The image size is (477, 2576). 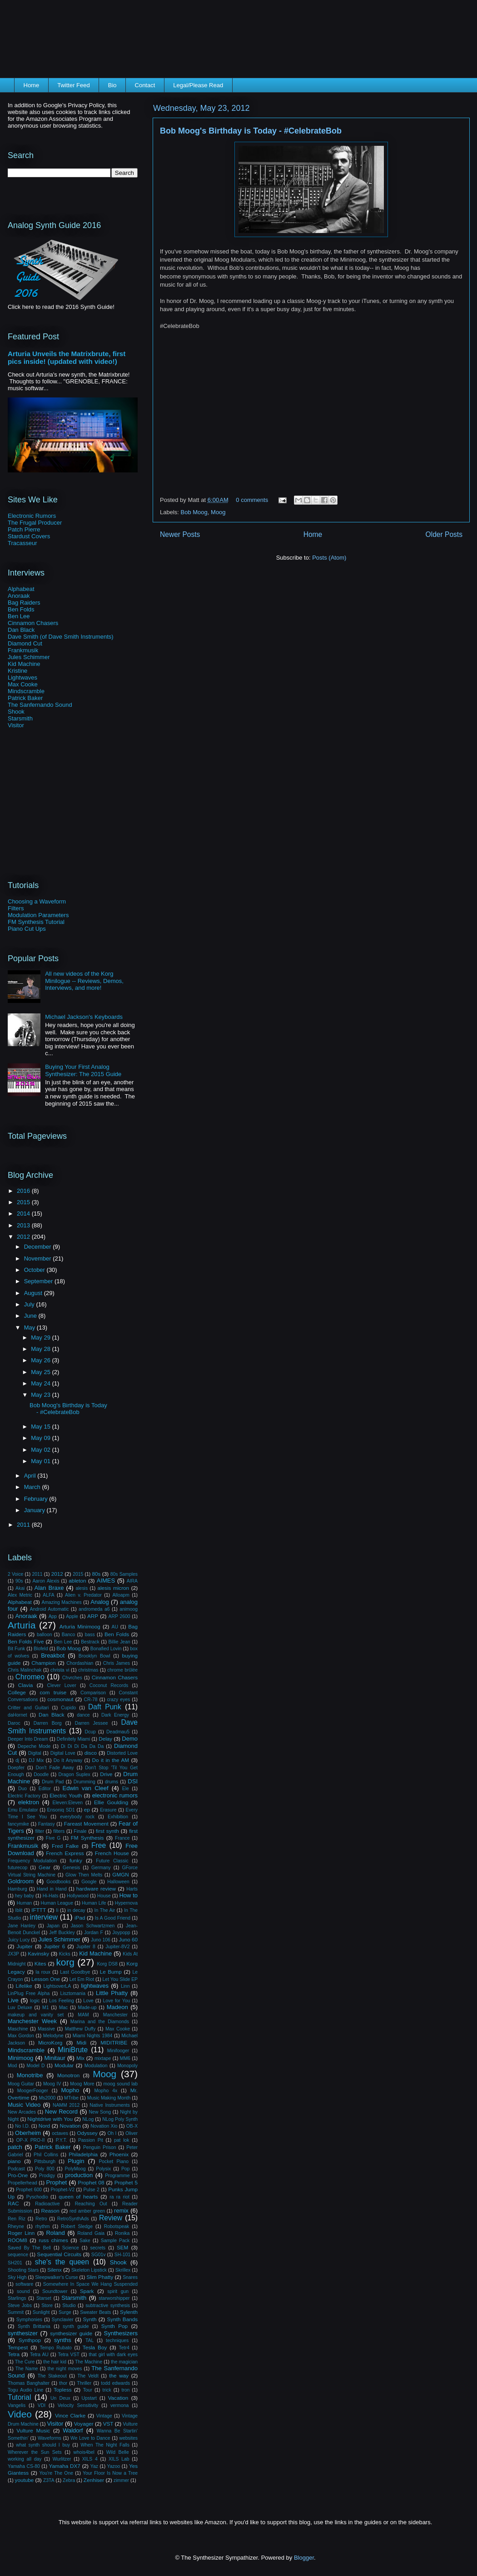 What do you see at coordinates (61, 2140) in the screenshot?
I see `P.Y.T.` at bounding box center [61, 2140].